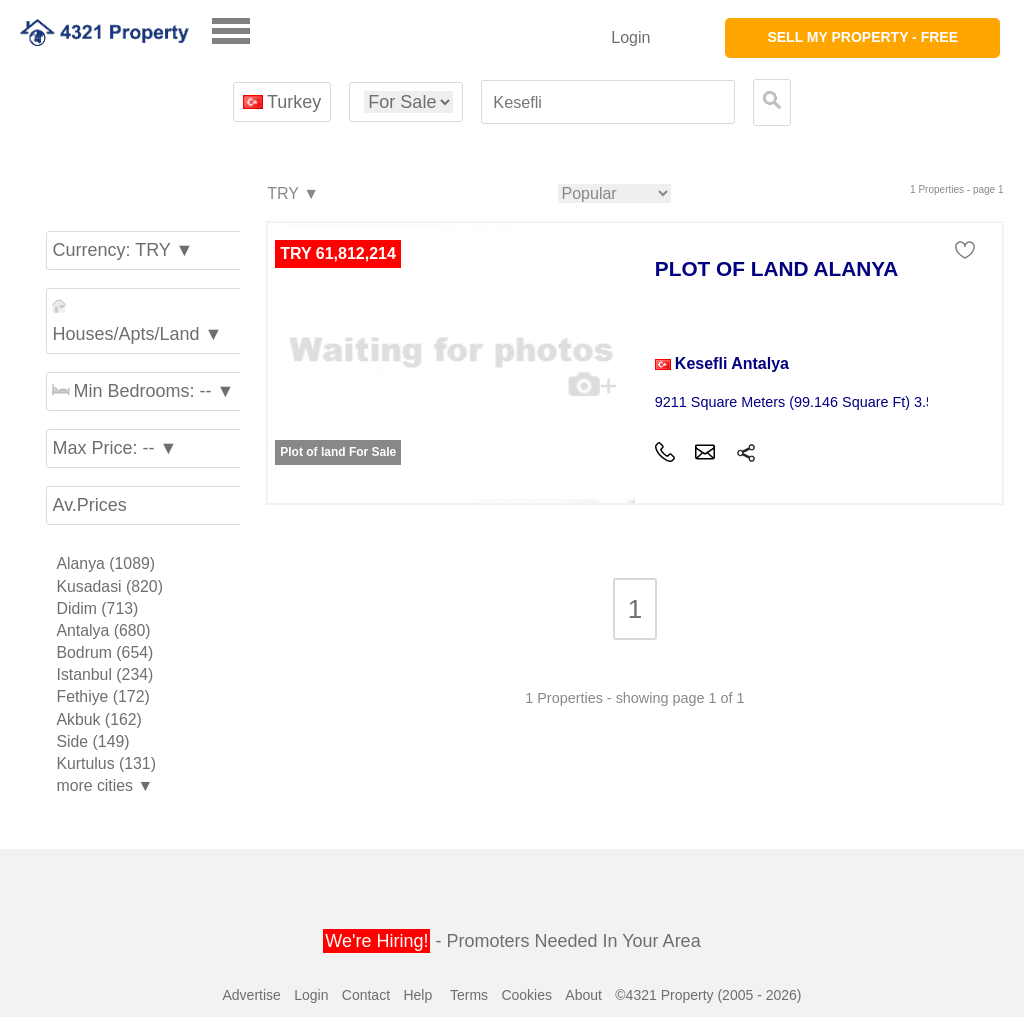  I want to click on Currency: TRY ▼, so click(122, 250).